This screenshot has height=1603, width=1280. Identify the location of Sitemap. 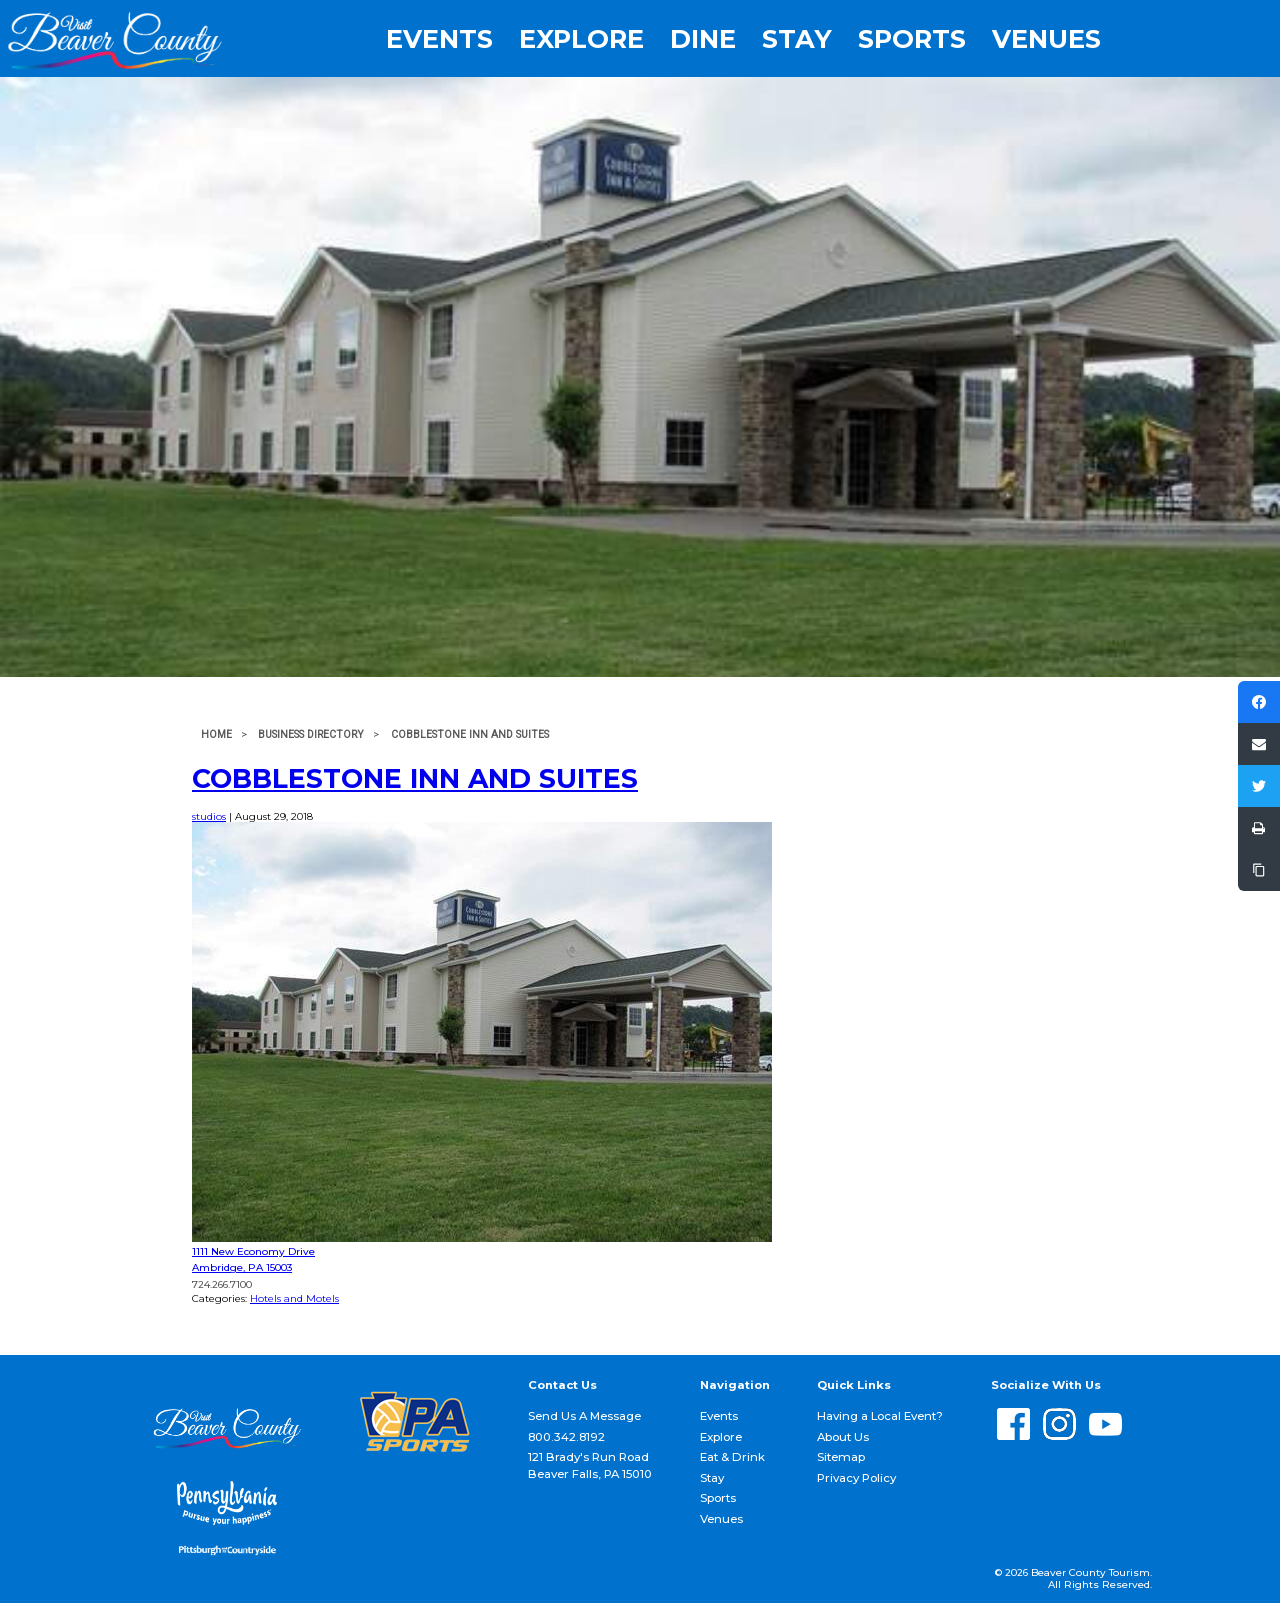
(841, 1457).